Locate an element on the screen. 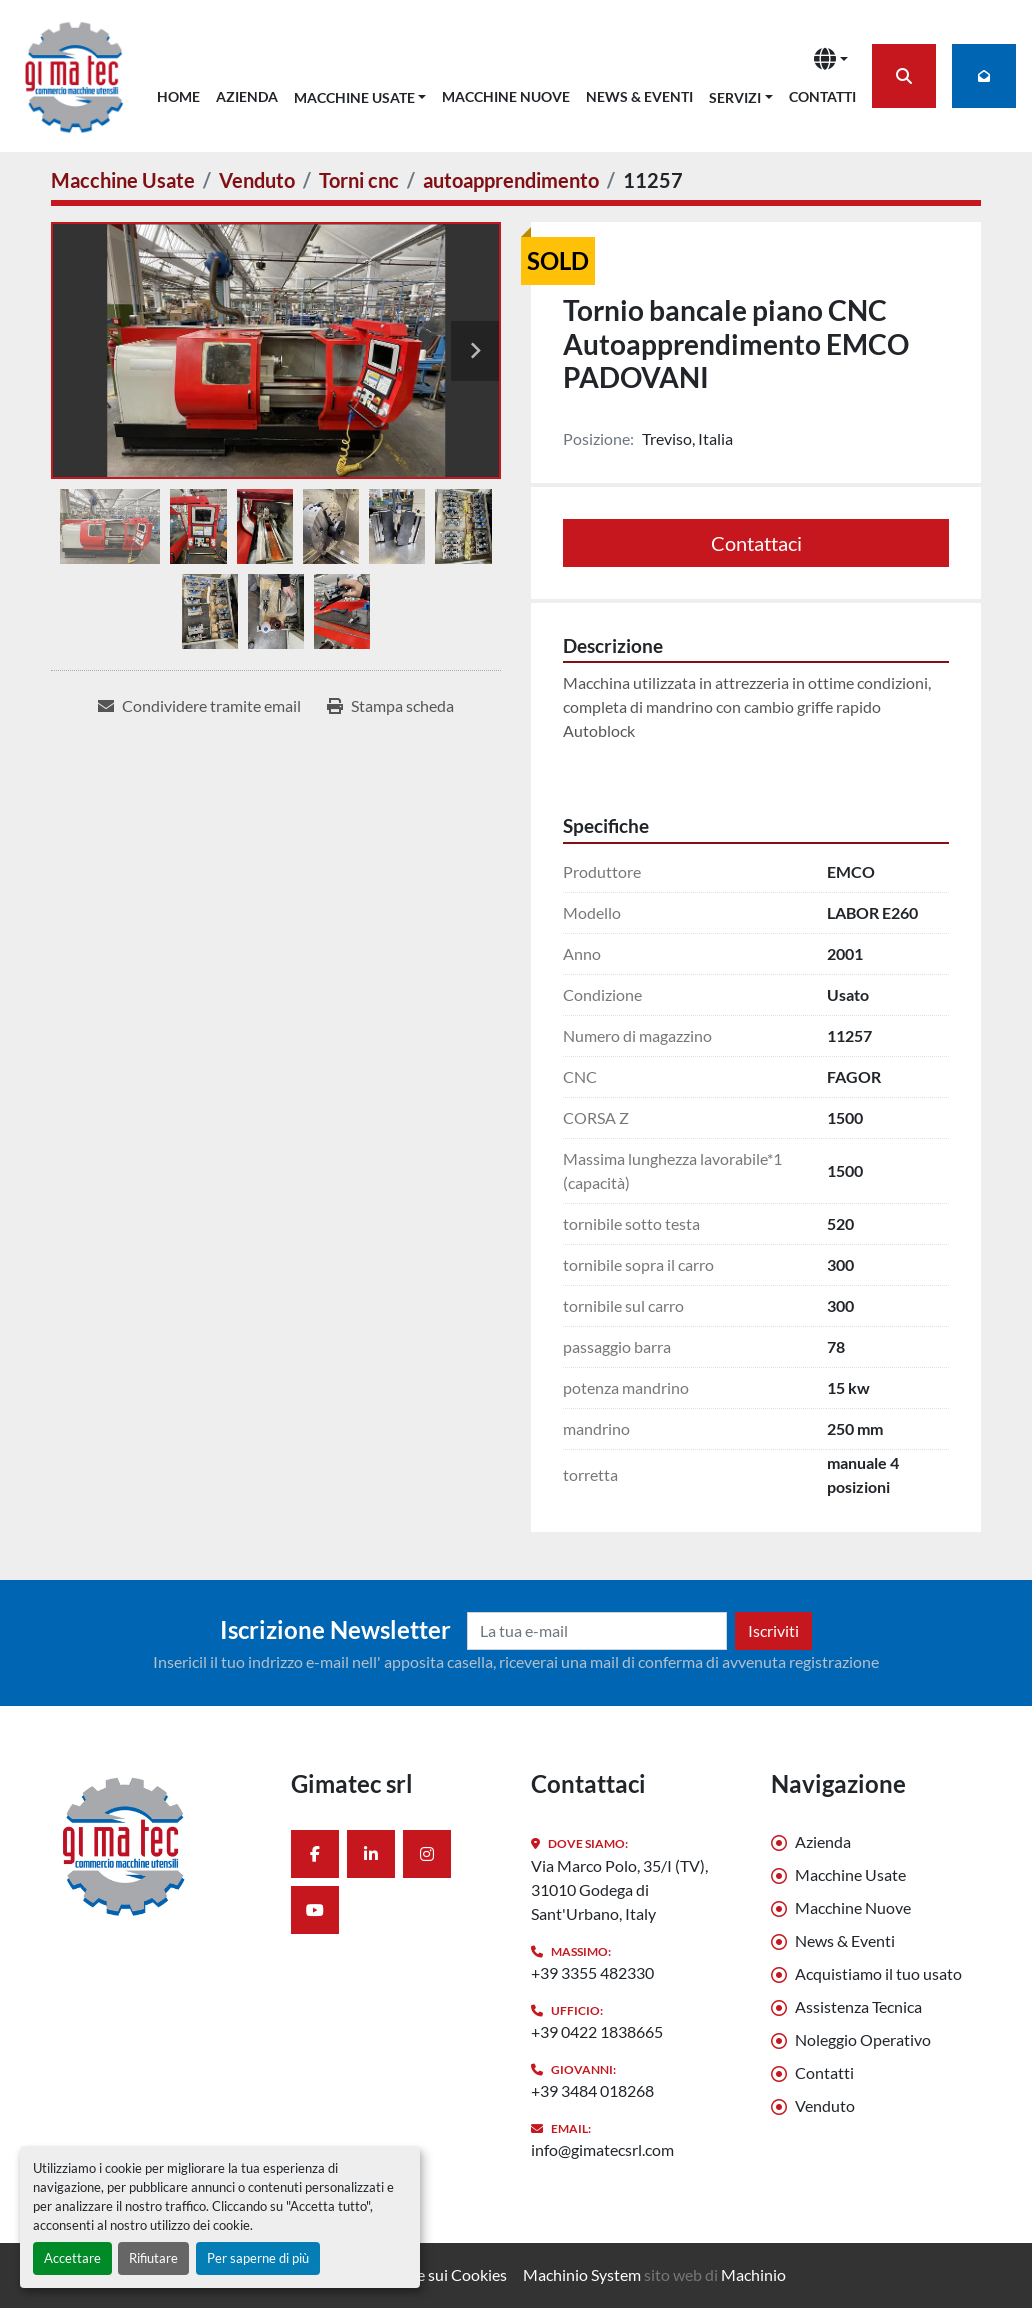 The width and height of the screenshot is (1032, 2308). Servizi [button] is located at coordinates (735, 97).